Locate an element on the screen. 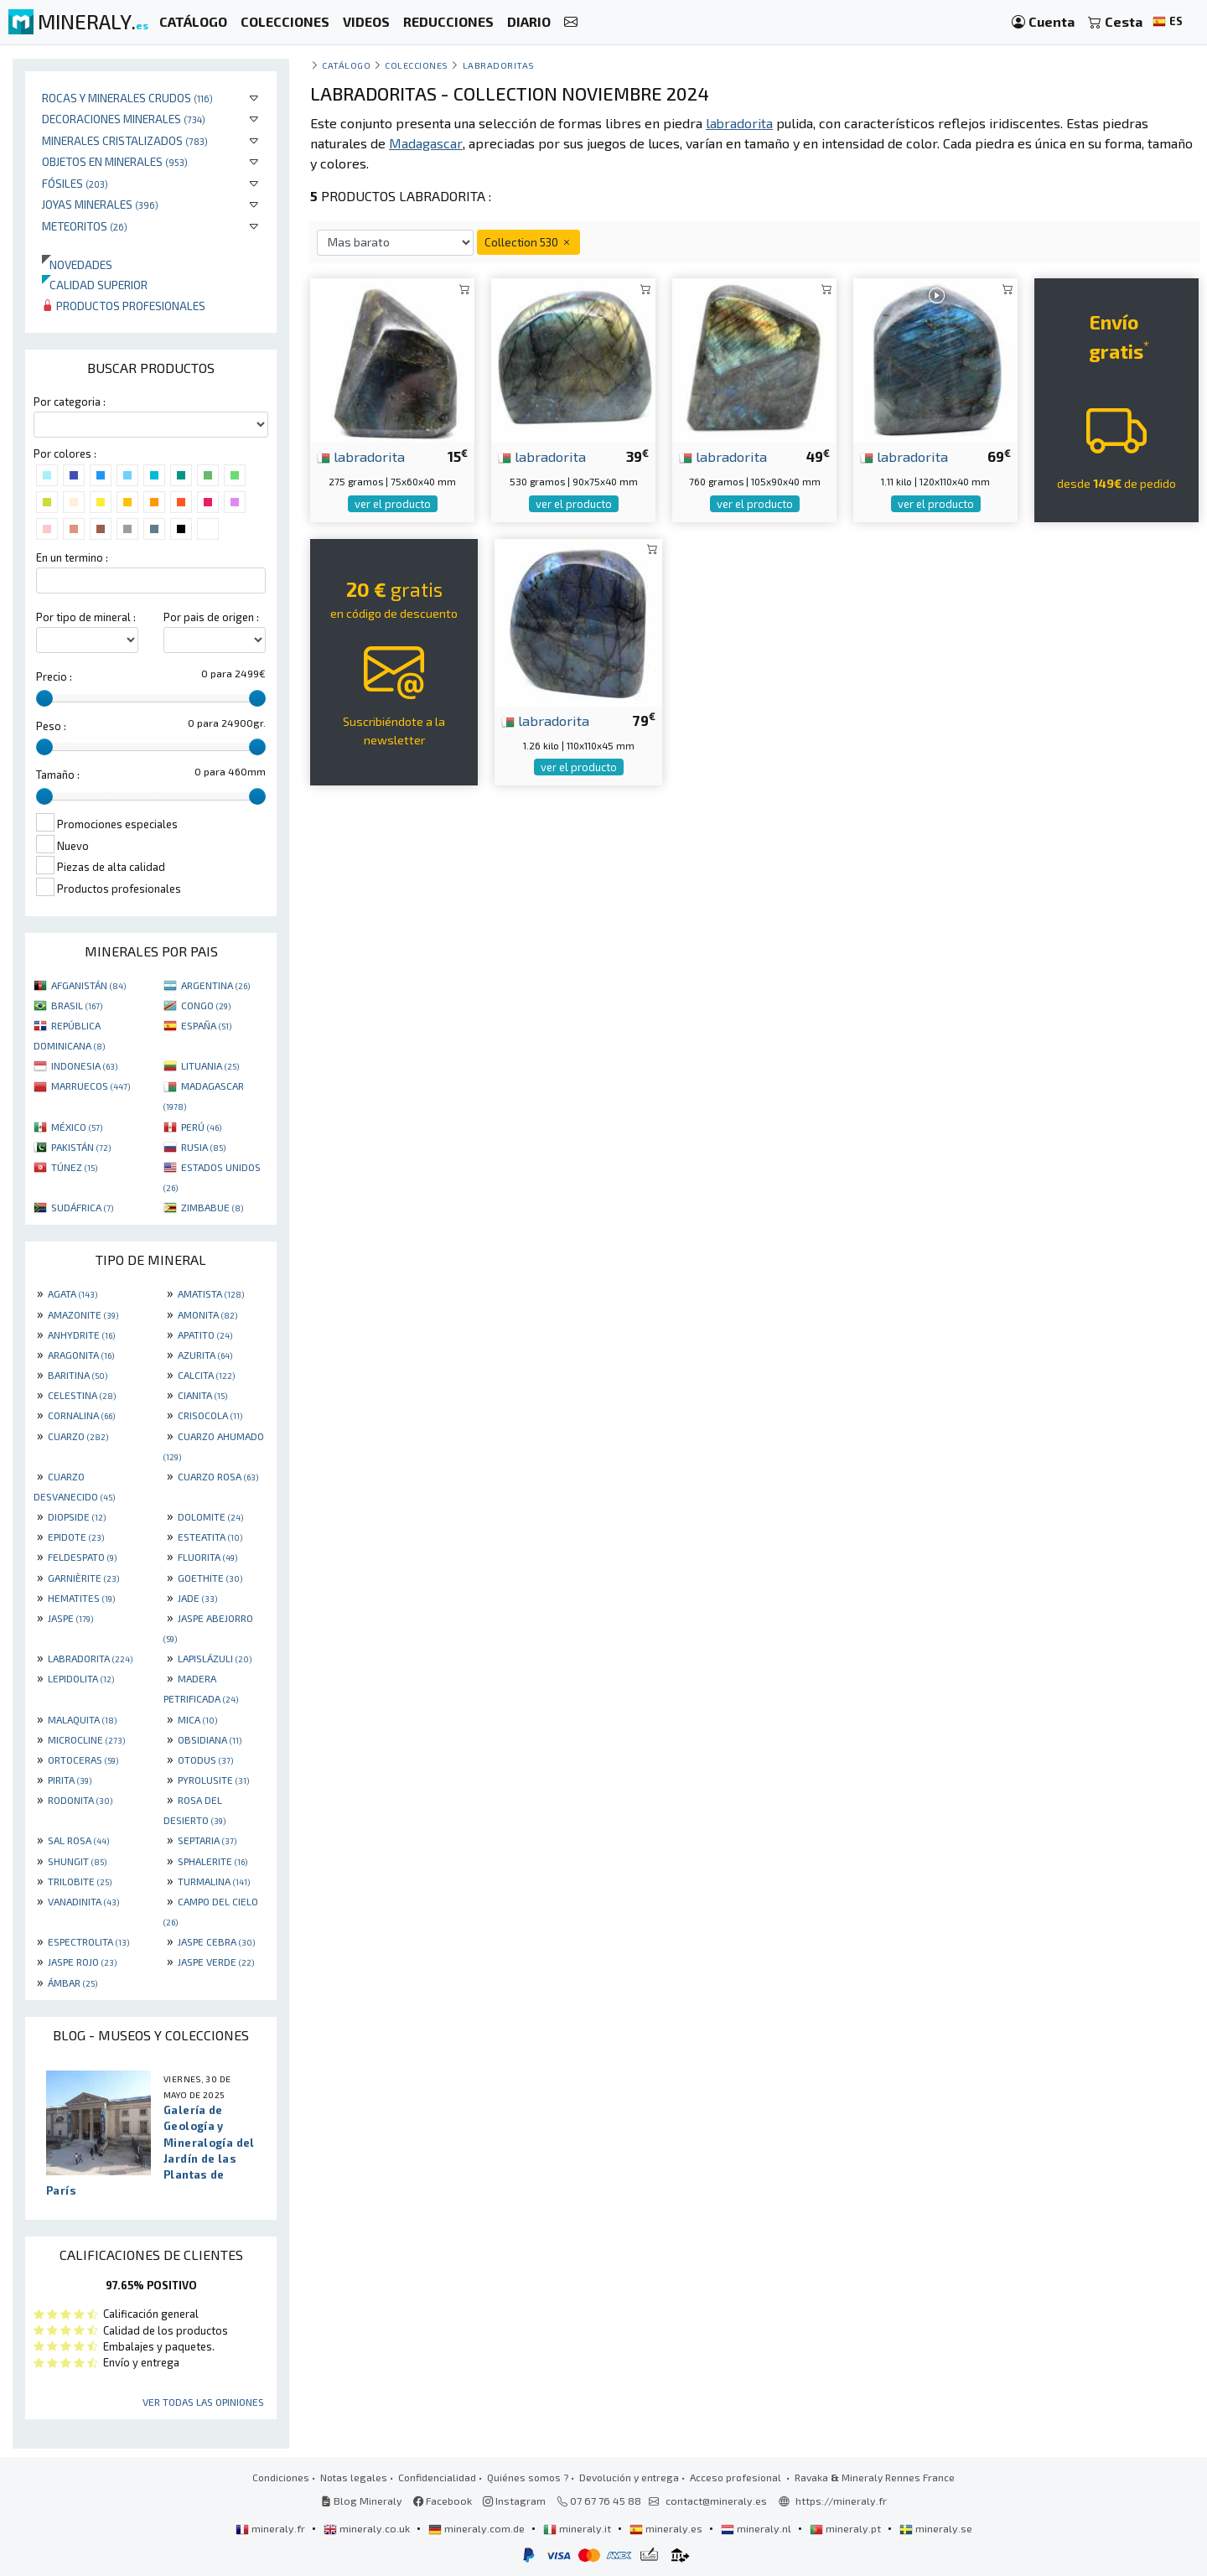 This screenshot has width=1207, height=2576. OBSIDIANA is located at coordinates (209, 1739).